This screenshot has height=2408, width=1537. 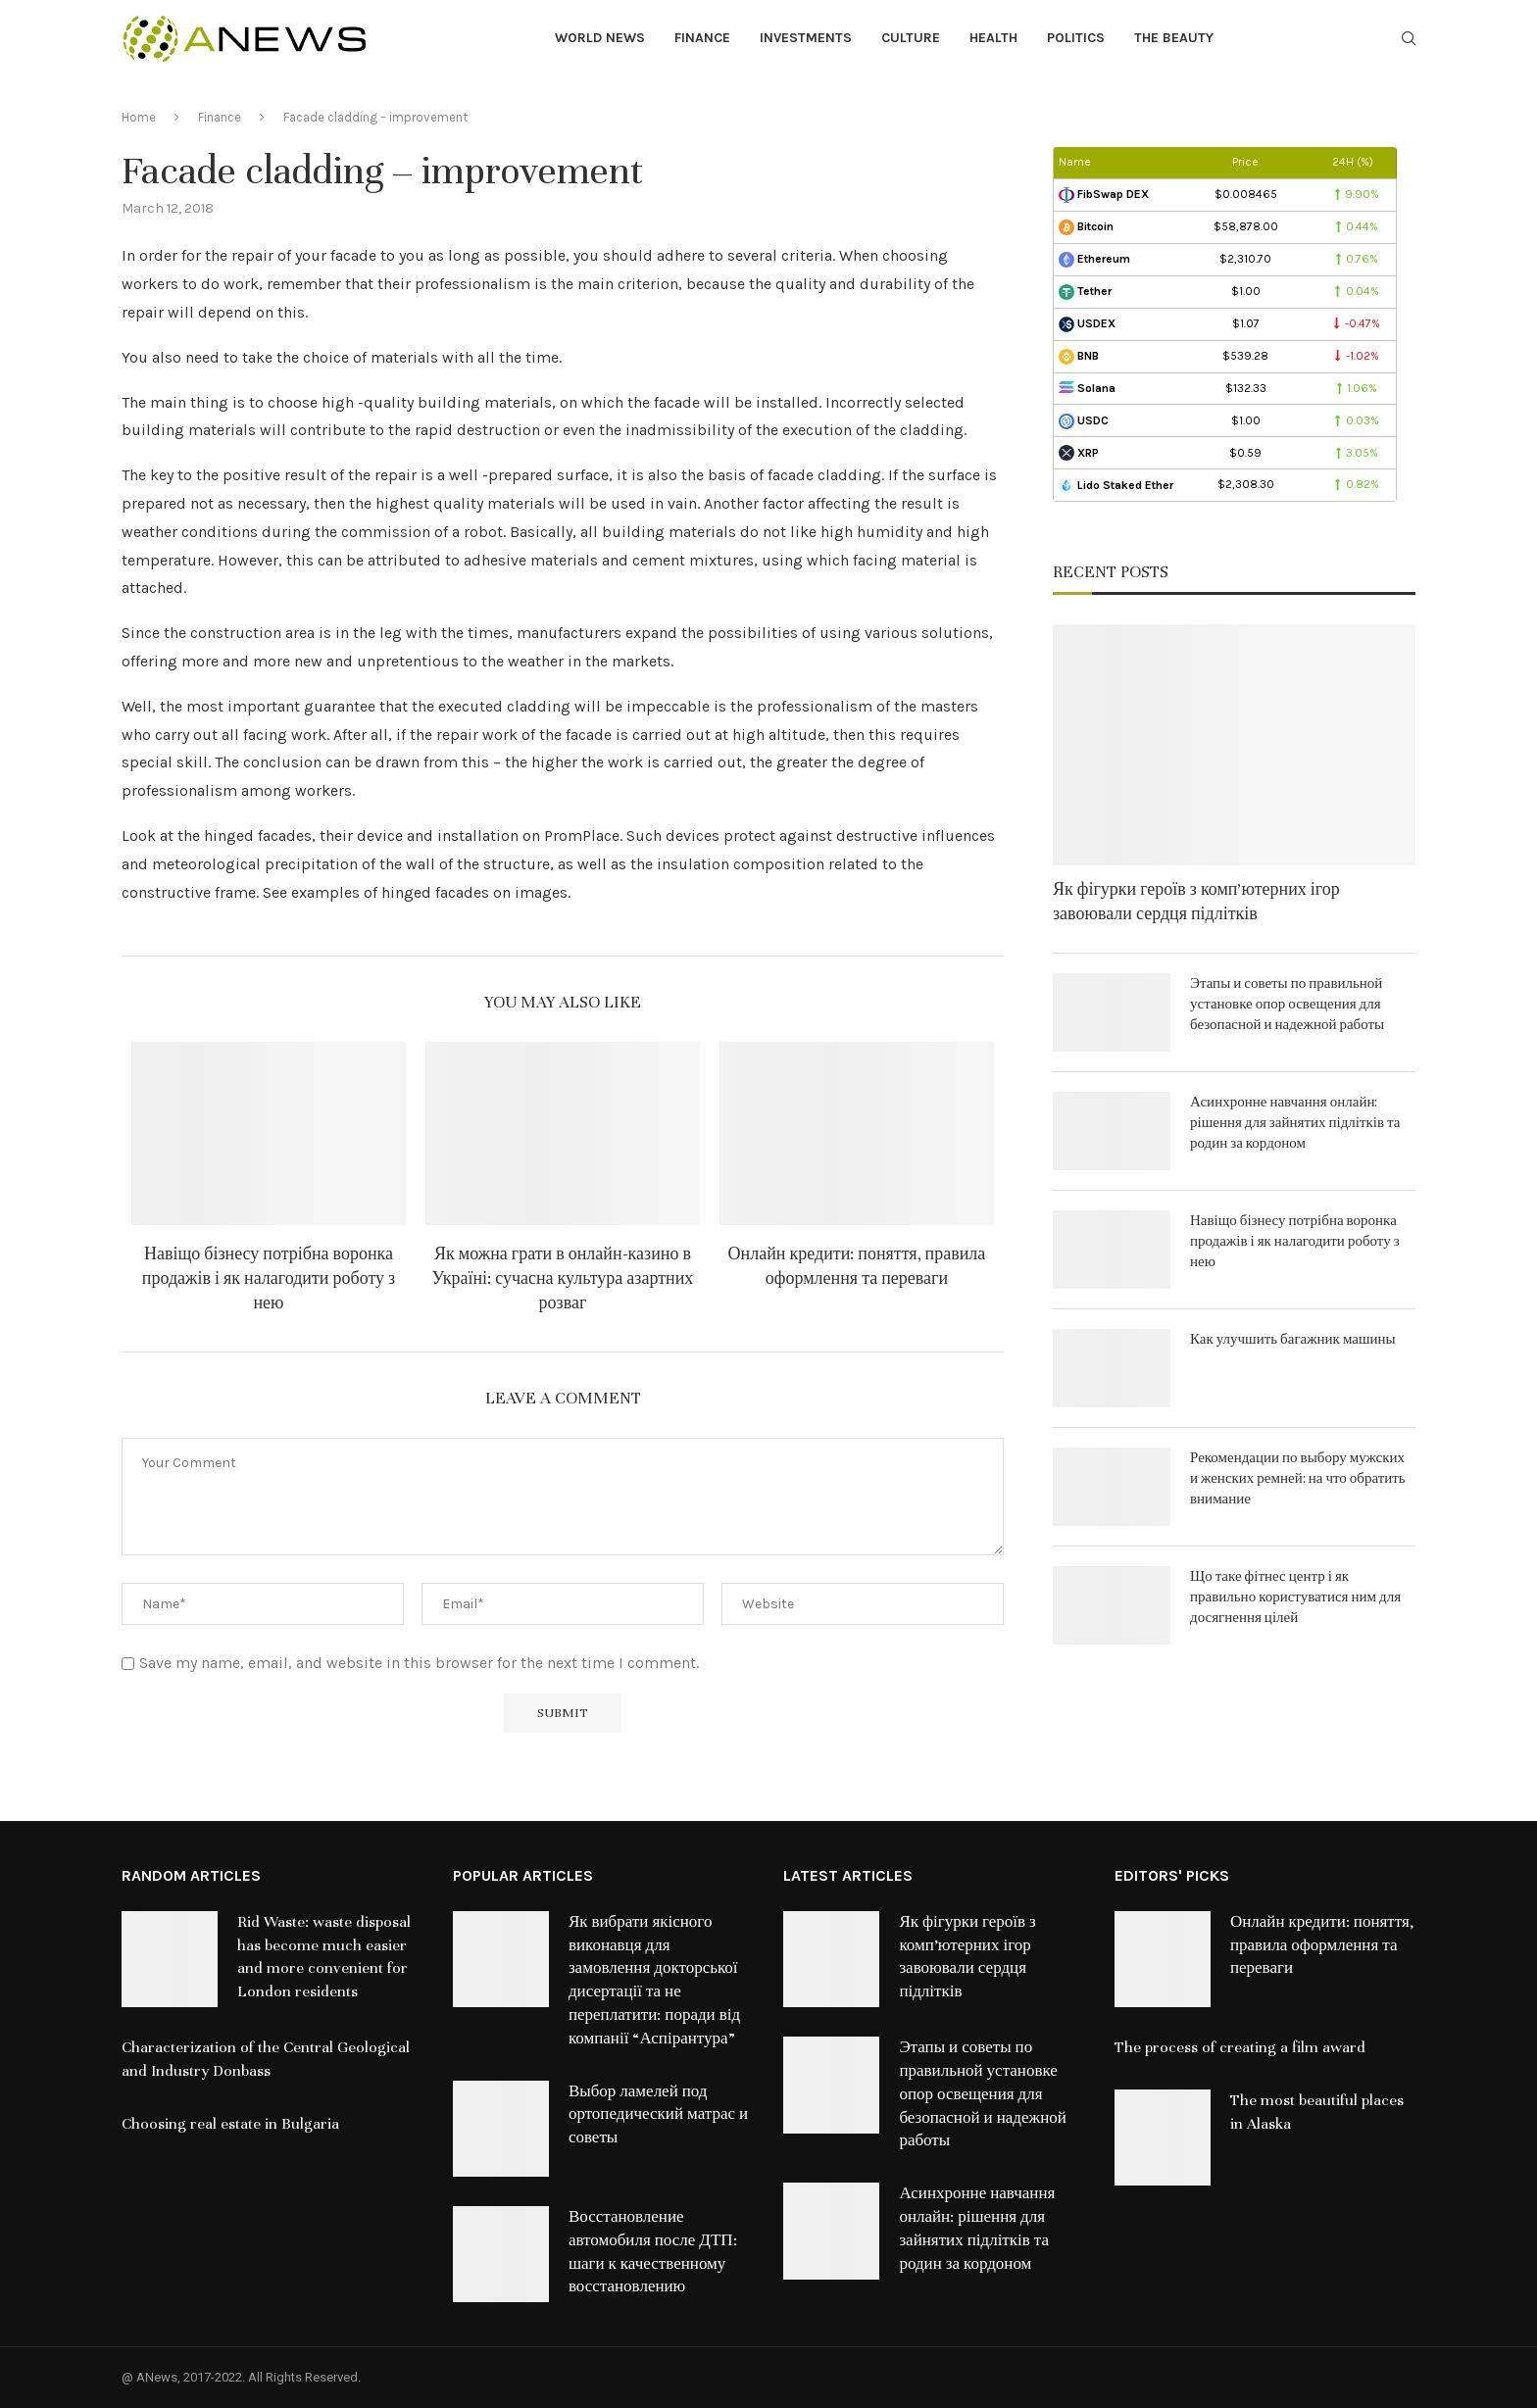 I want to click on Как улучшить багажник машины, so click(x=1293, y=1339).